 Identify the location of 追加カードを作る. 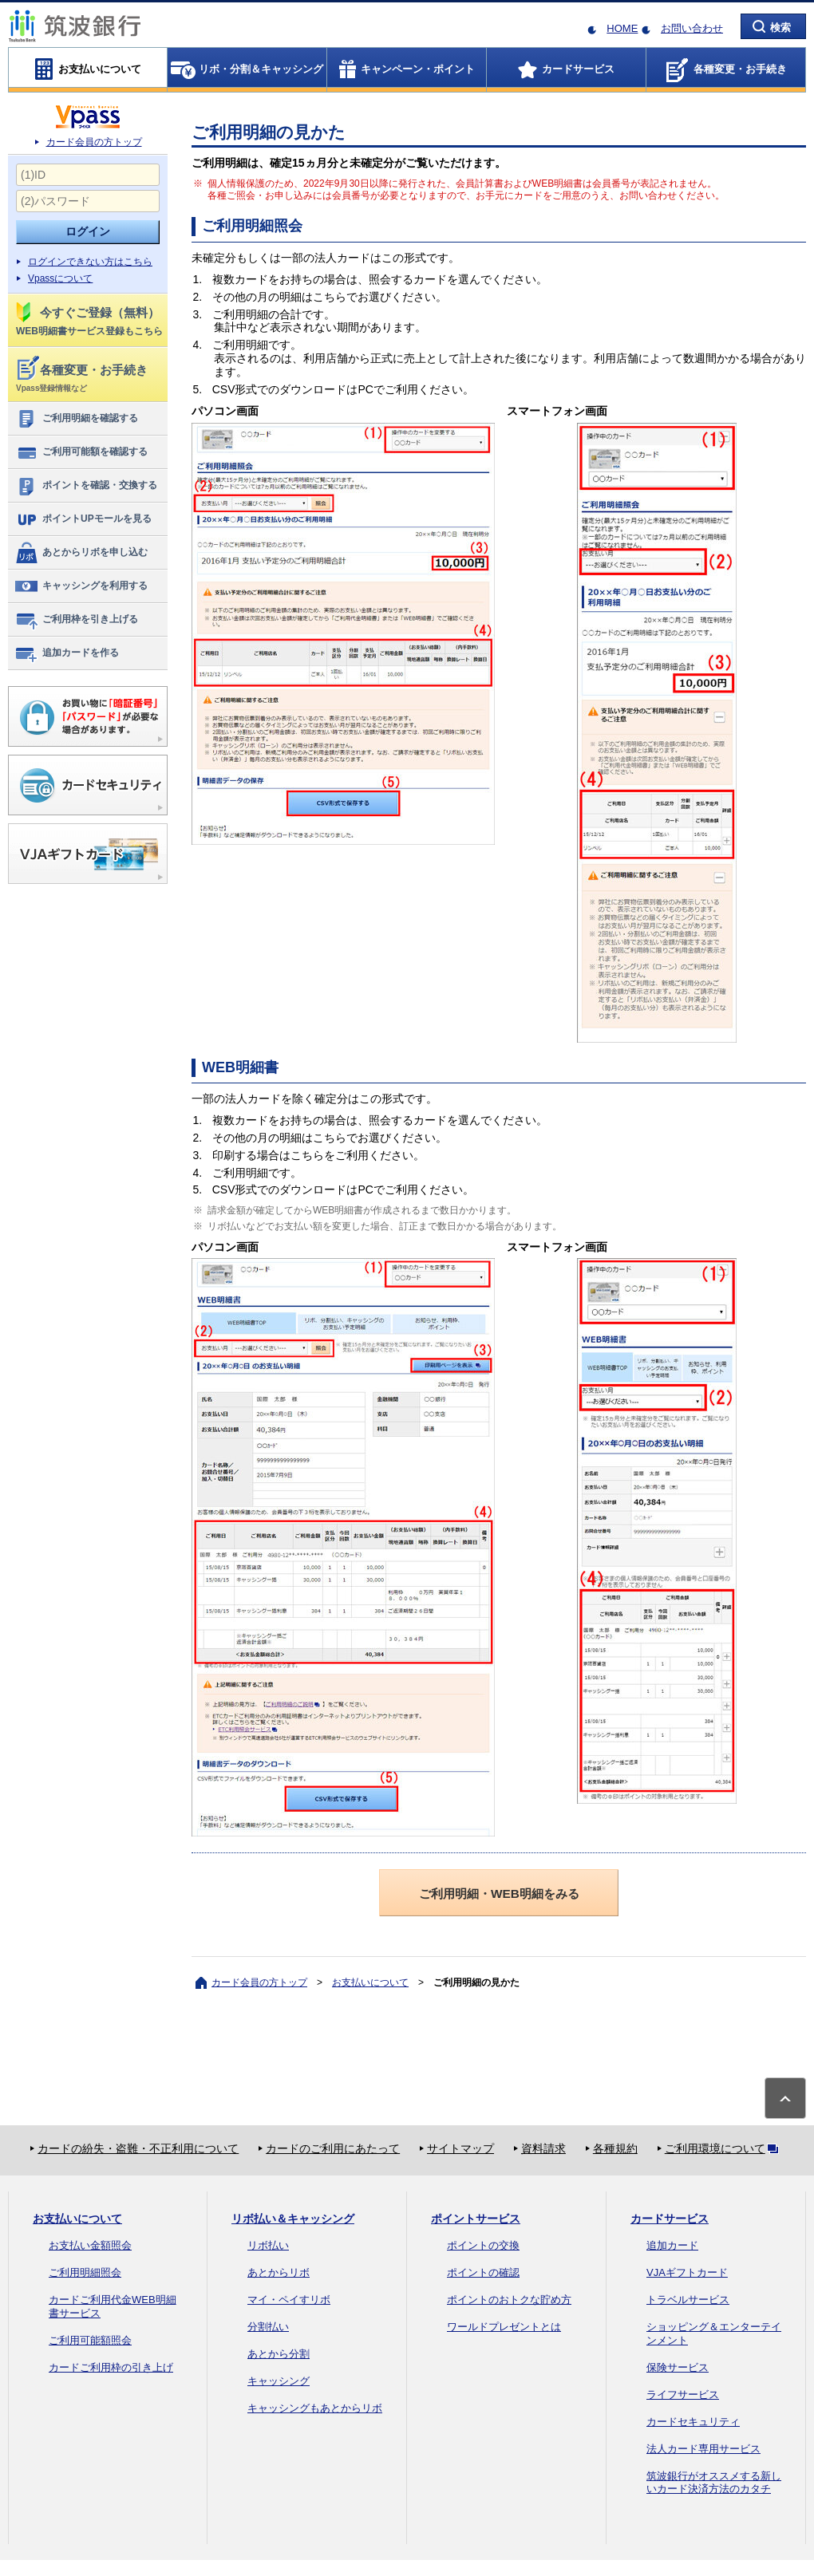
(66, 653).